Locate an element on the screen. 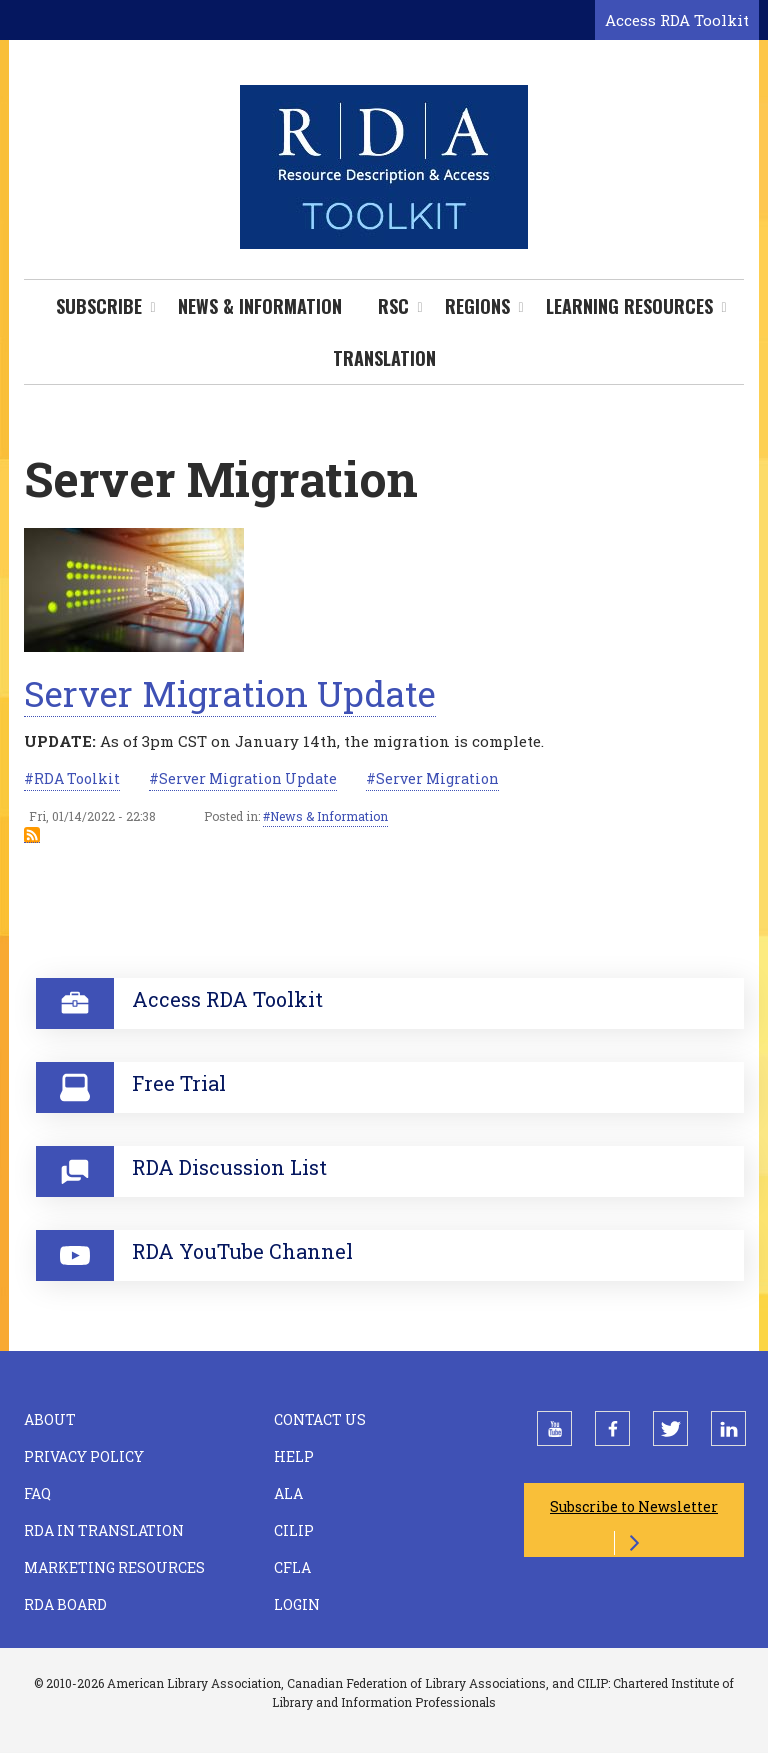 The width and height of the screenshot is (768, 1753). FAQ is located at coordinates (37, 1493).